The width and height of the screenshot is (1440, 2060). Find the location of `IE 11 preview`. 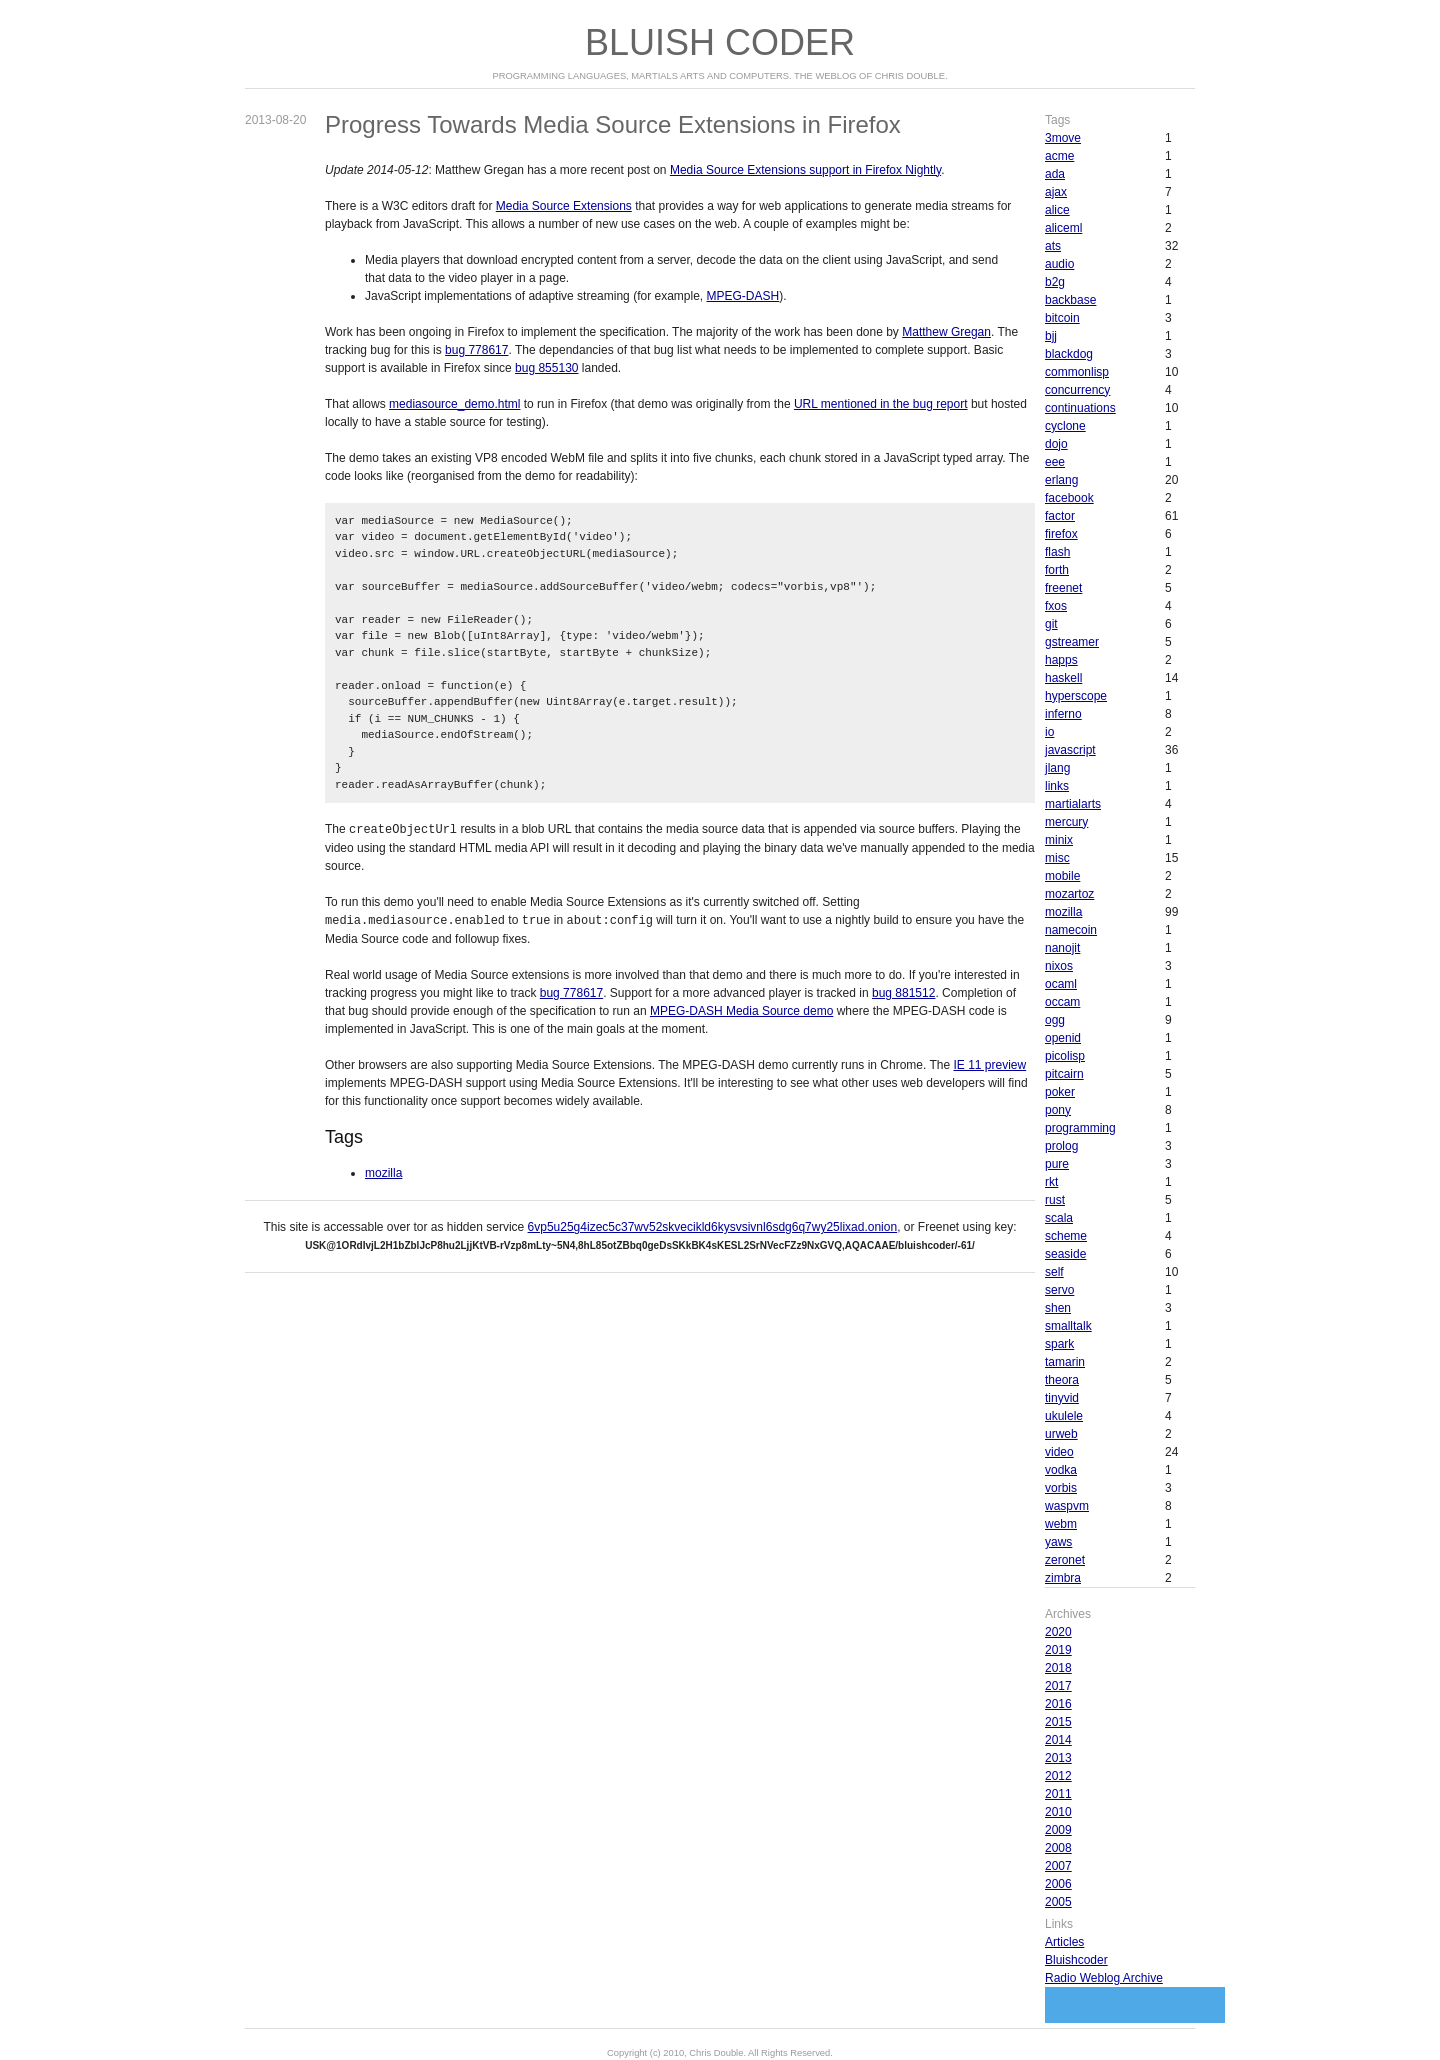

IE 11 preview is located at coordinates (990, 1063).